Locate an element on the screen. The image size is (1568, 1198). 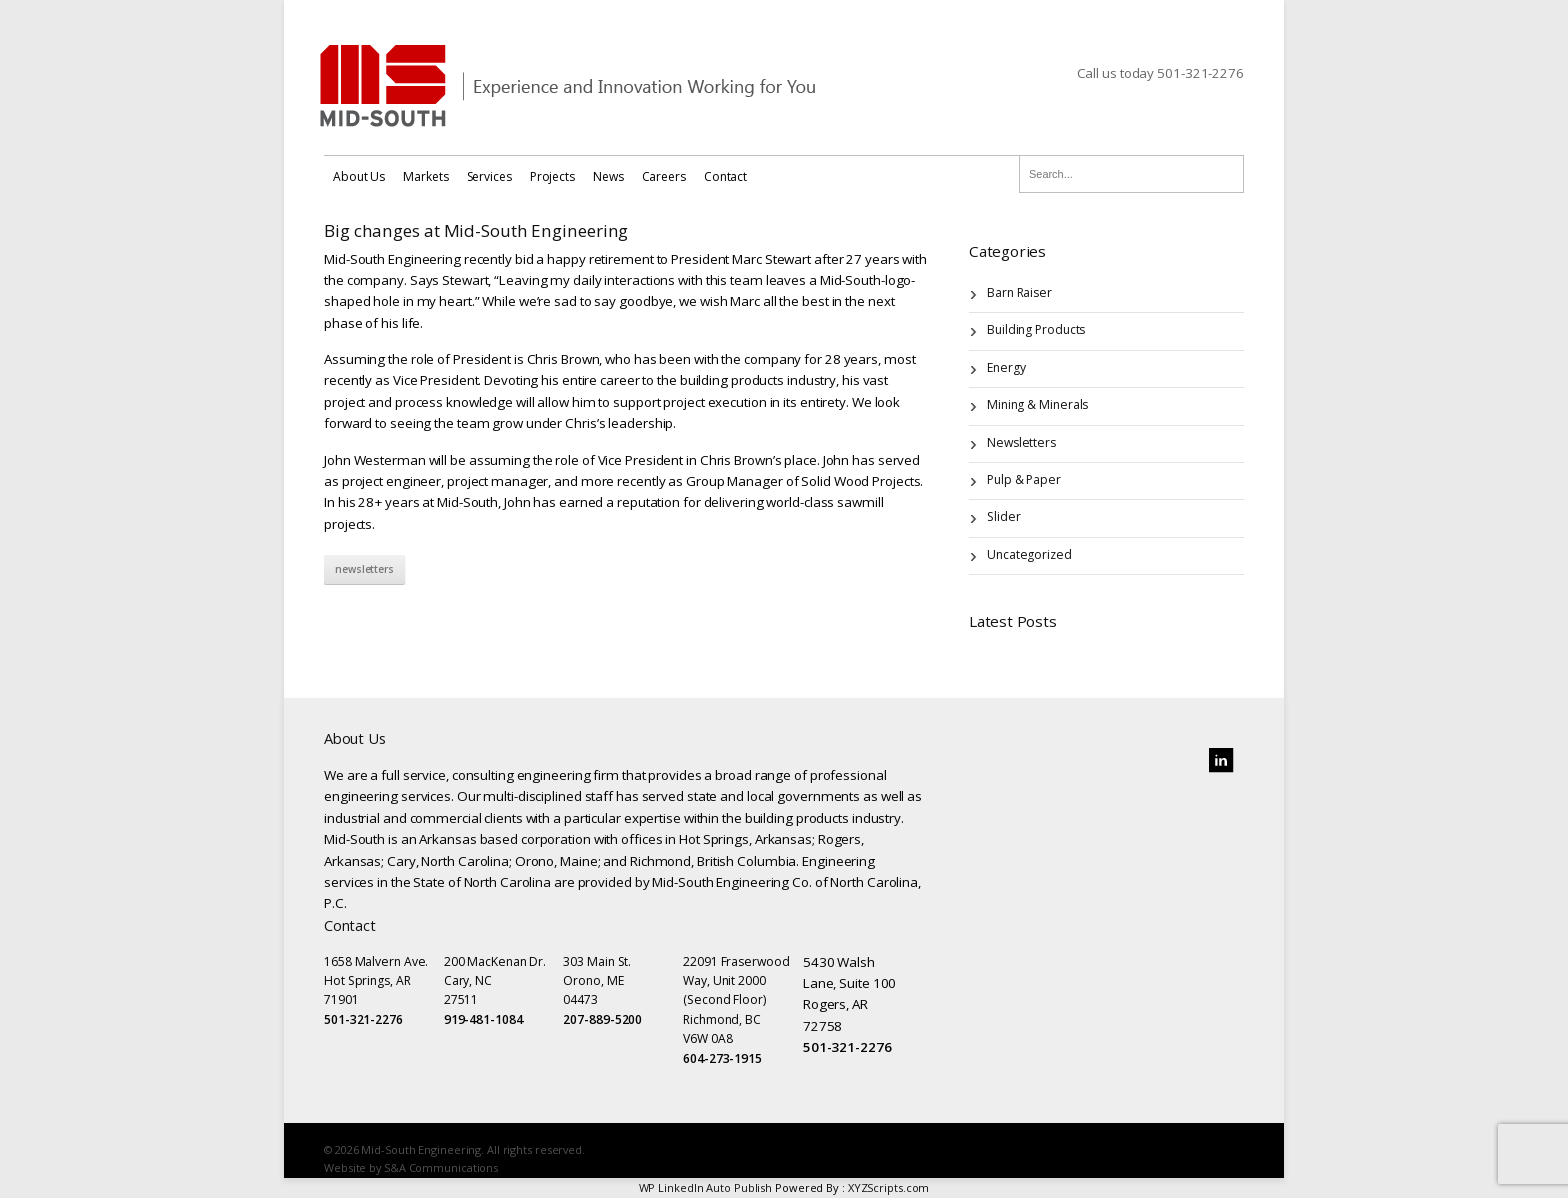
Contact is located at coordinates (725, 176).